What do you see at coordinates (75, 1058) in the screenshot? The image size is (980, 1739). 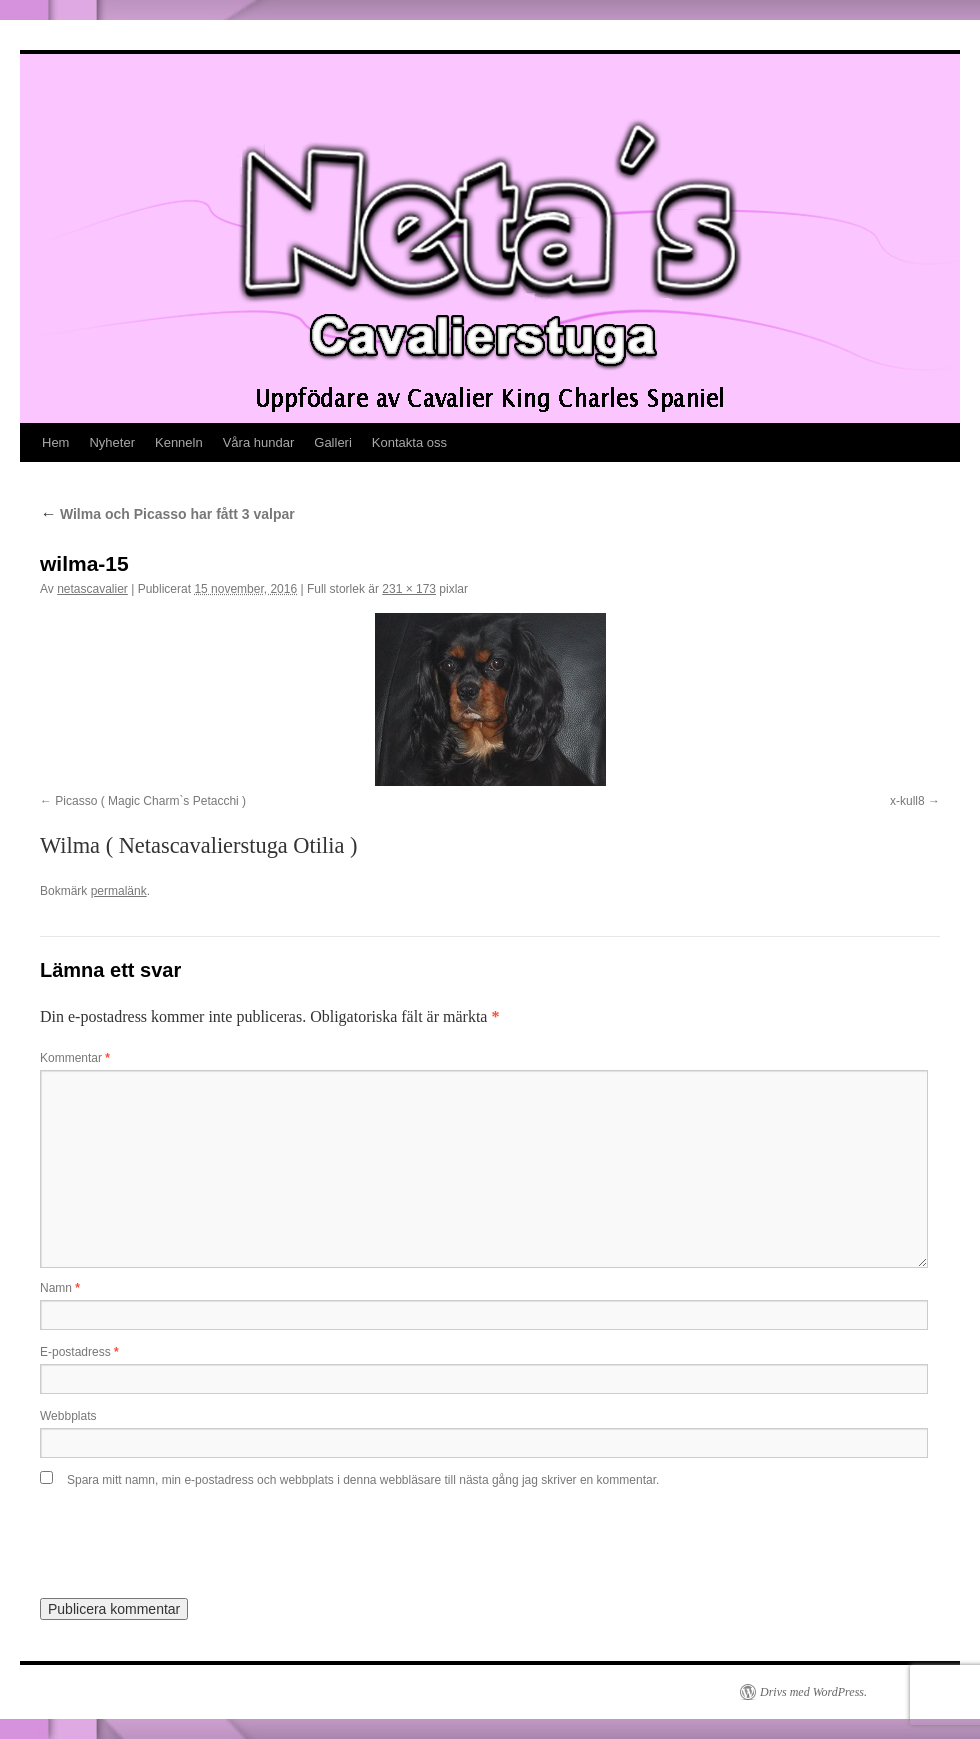 I see `Kommentar` at bounding box center [75, 1058].